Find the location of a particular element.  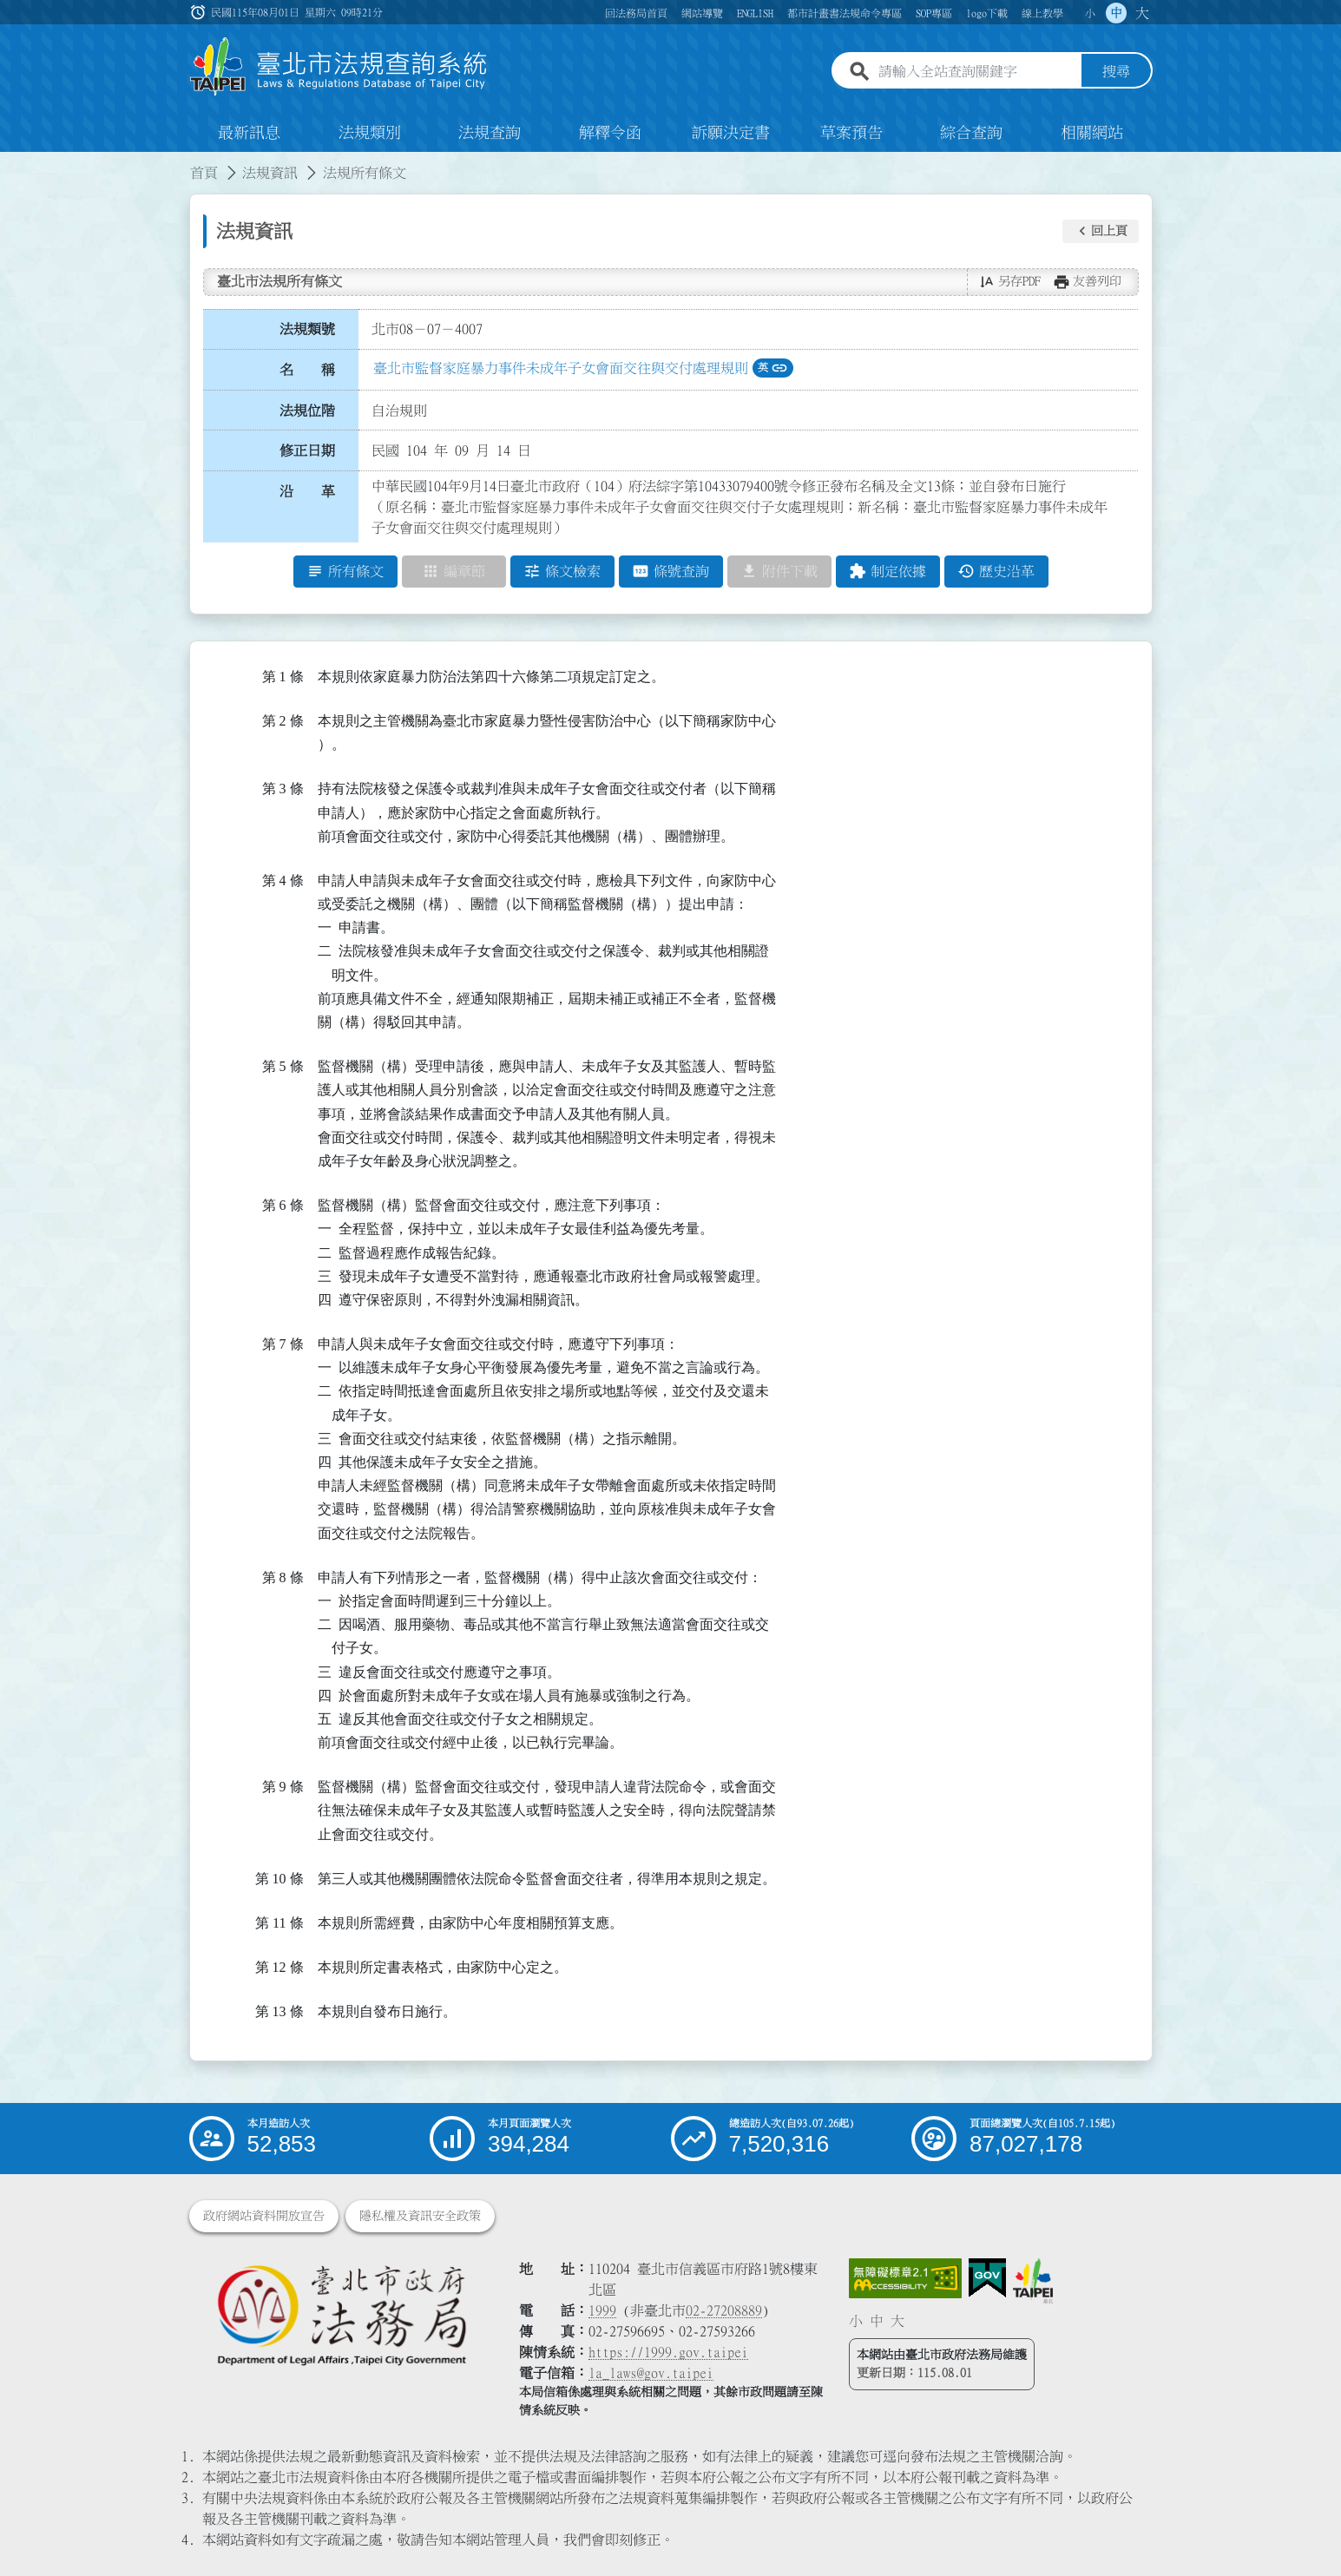

回法務局首頁 is located at coordinates (636, 13).